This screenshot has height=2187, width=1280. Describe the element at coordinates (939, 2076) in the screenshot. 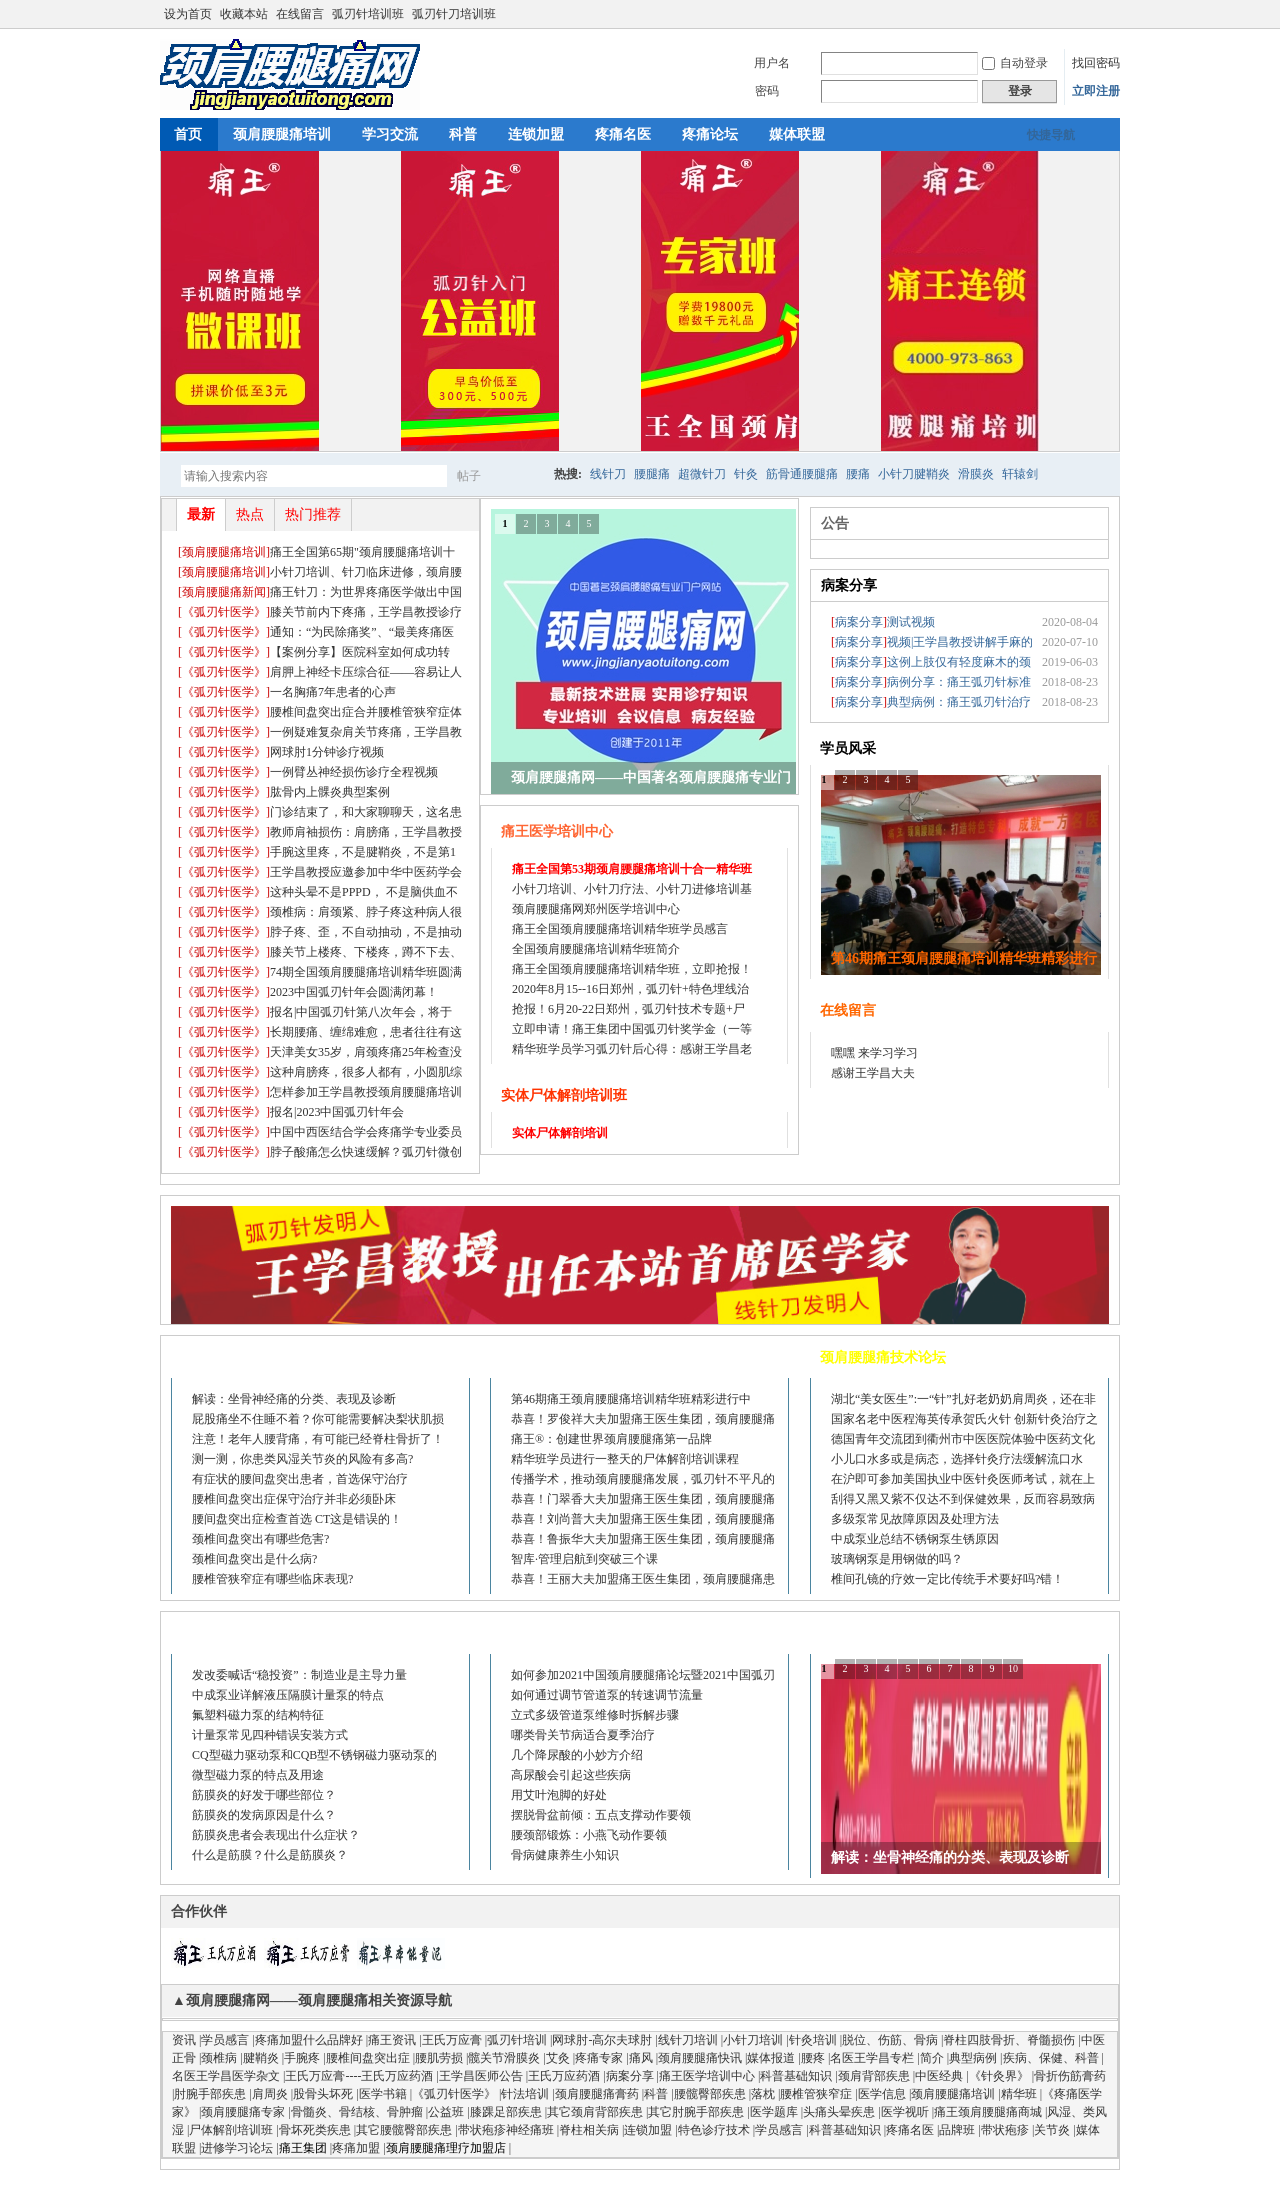

I see `中医经典` at that location.